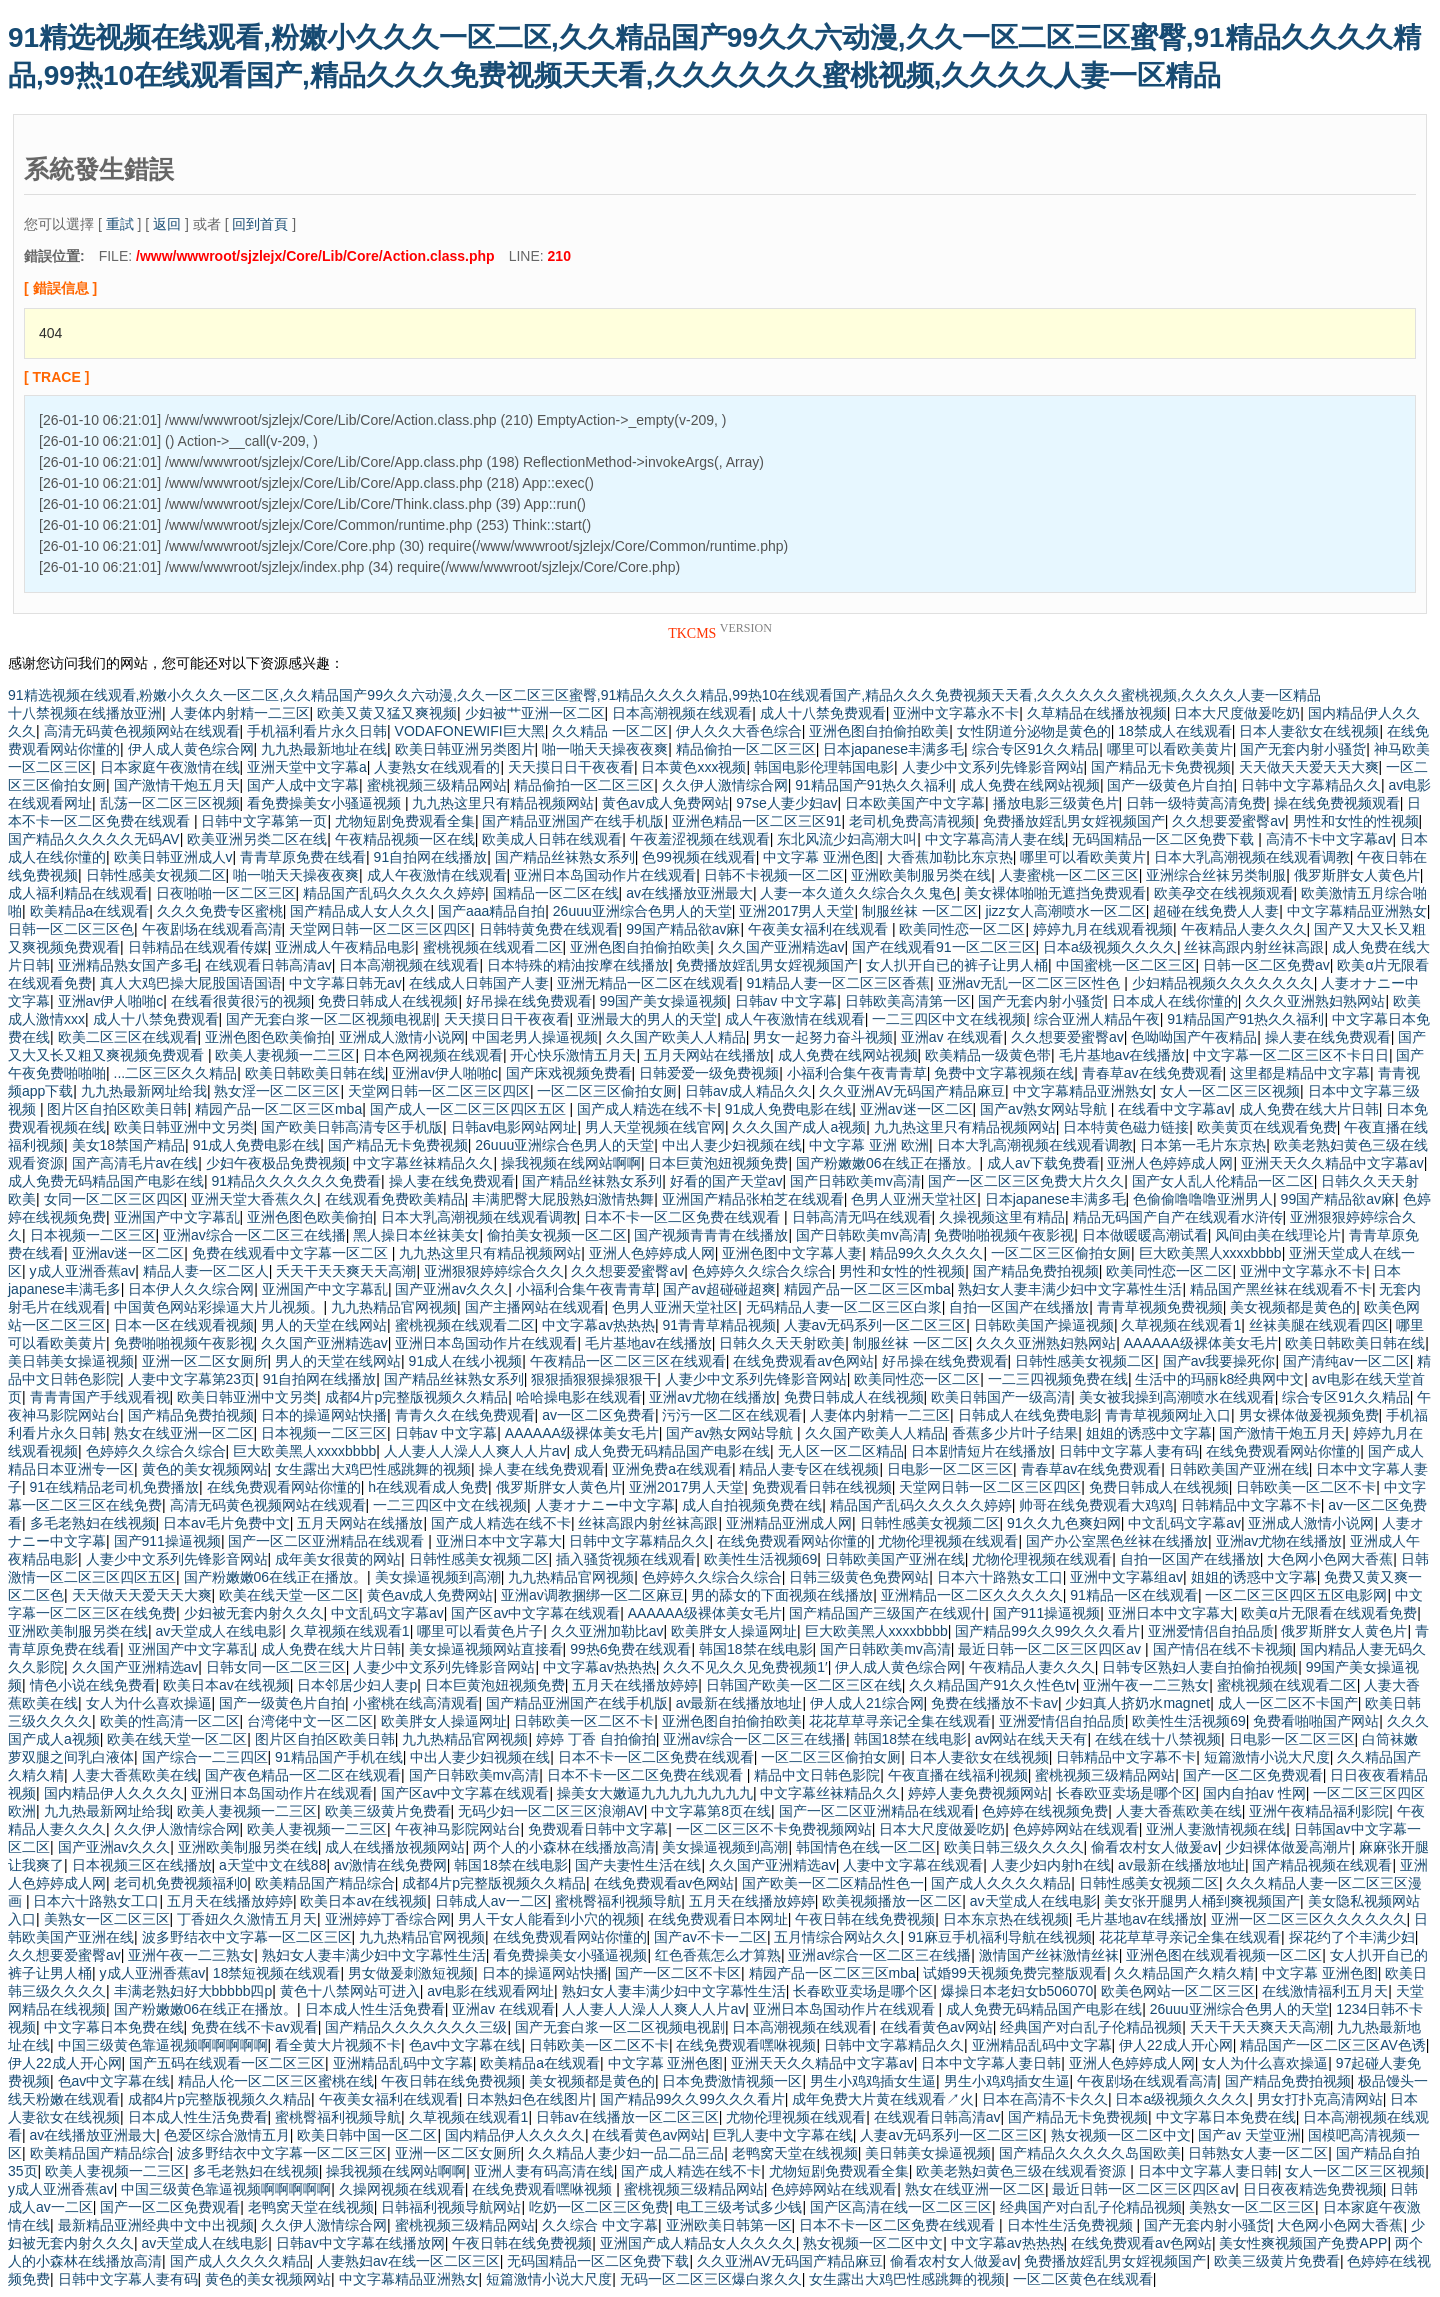 This screenshot has height=2297, width=1440. I want to click on 91在线精品老司机免费播放, so click(115, 1487).